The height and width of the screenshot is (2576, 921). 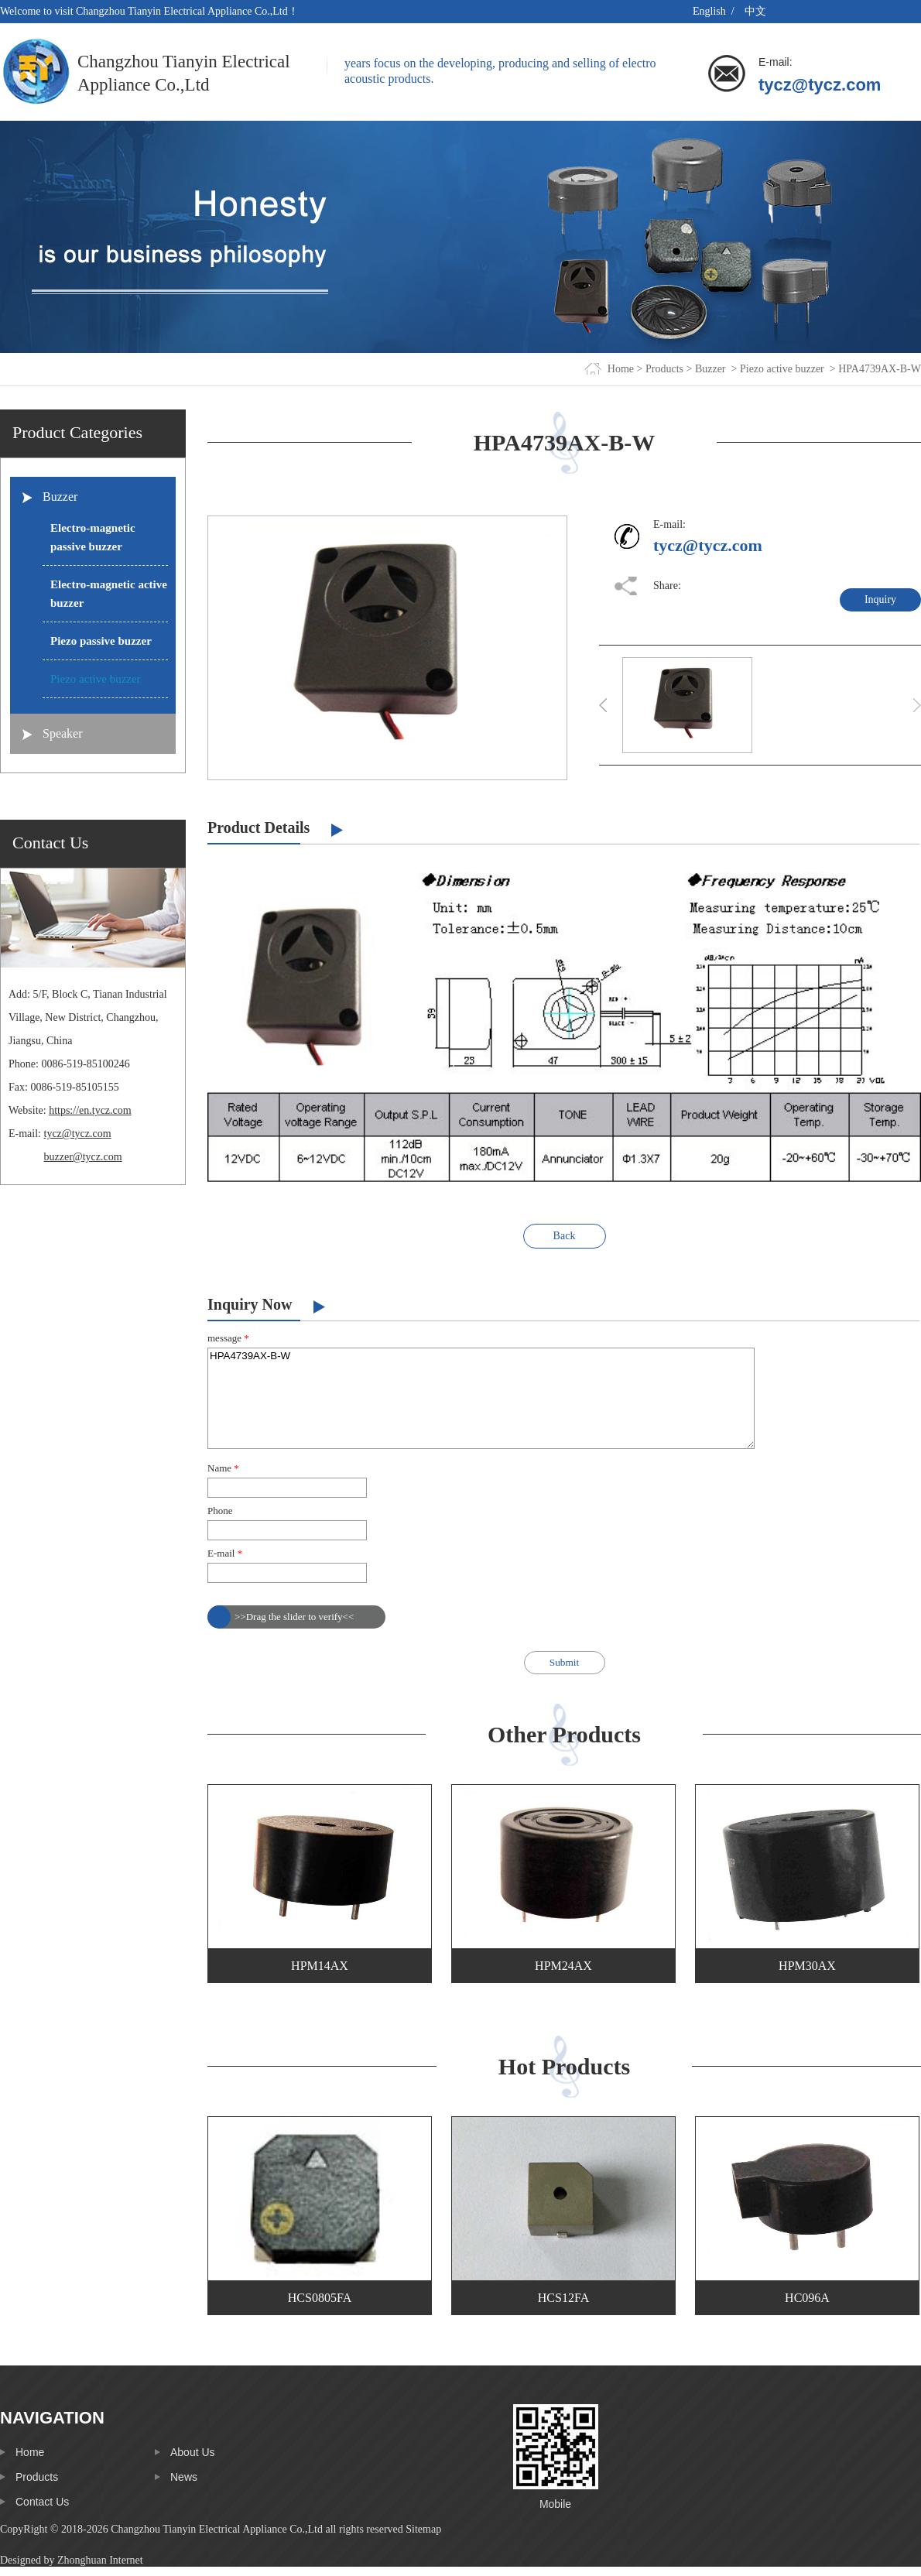 I want to click on HPA4739AX-B-W, so click(x=481, y=1398).